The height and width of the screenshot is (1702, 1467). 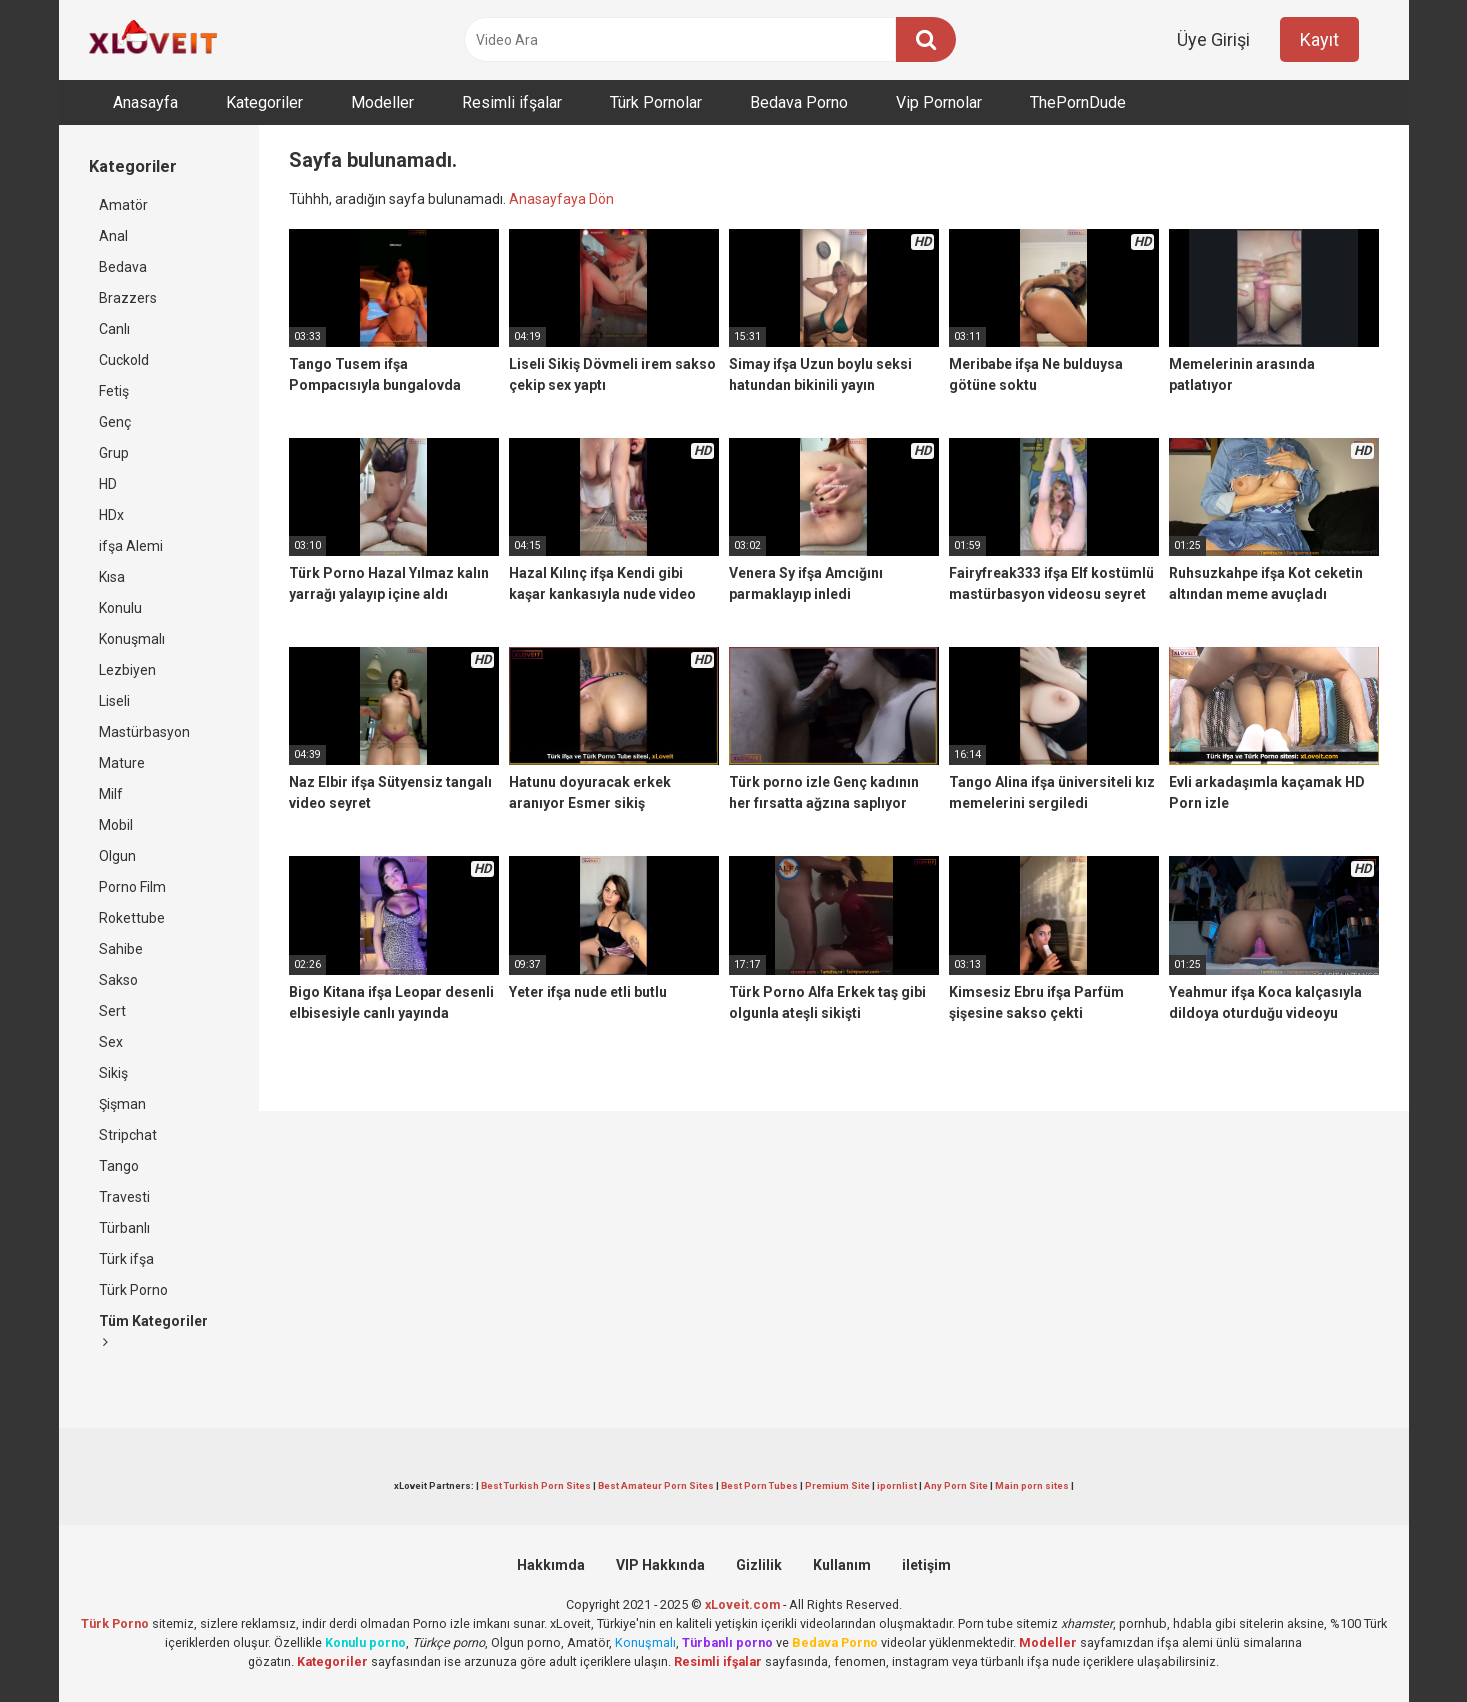 I want to click on Travesti, so click(x=124, y=1197).